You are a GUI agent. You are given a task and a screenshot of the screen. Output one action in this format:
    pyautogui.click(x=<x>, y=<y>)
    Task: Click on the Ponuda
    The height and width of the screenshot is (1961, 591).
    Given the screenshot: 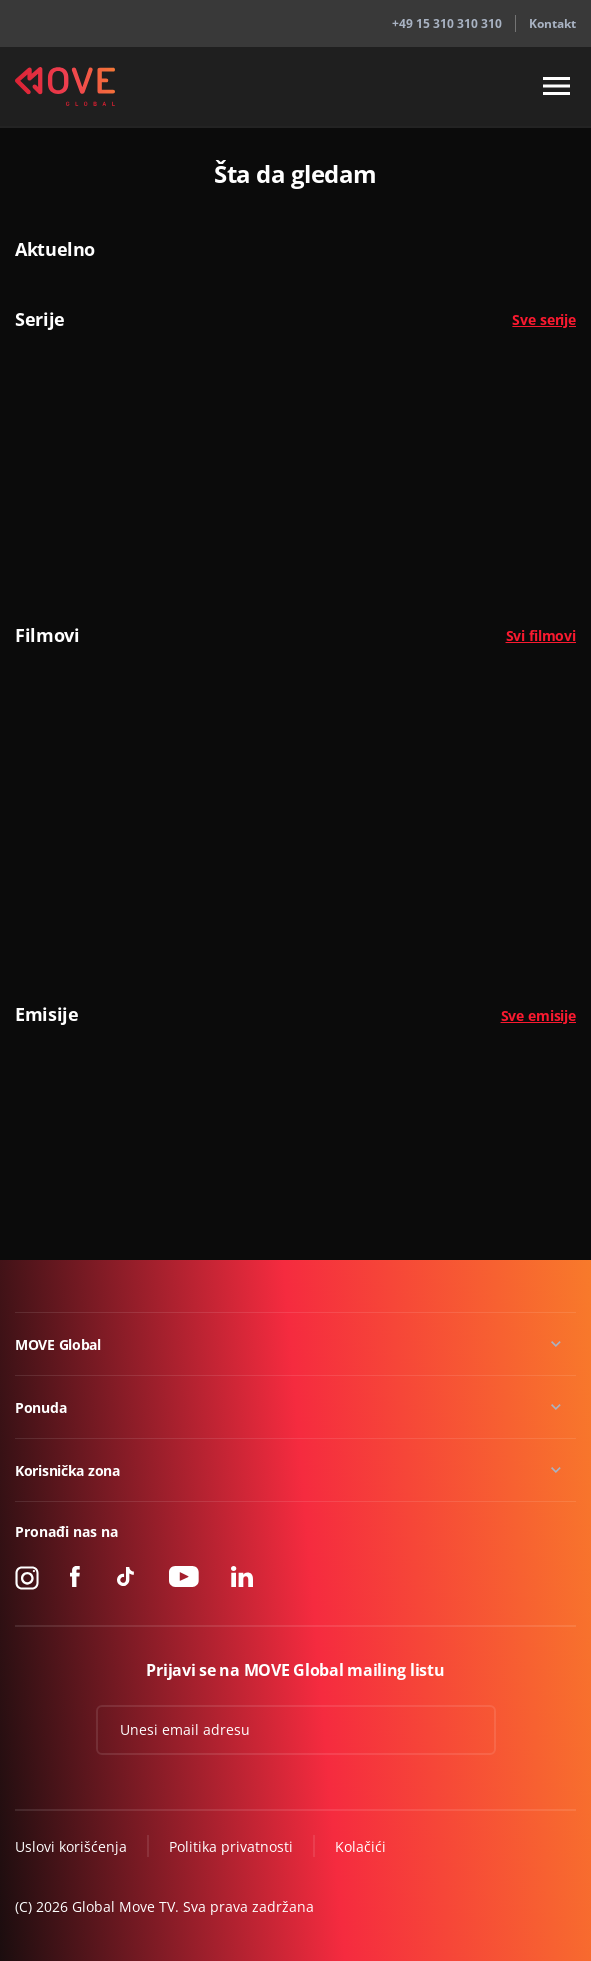 What is the action you would take?
    pyautogui.click(x=40, y=1407)
    